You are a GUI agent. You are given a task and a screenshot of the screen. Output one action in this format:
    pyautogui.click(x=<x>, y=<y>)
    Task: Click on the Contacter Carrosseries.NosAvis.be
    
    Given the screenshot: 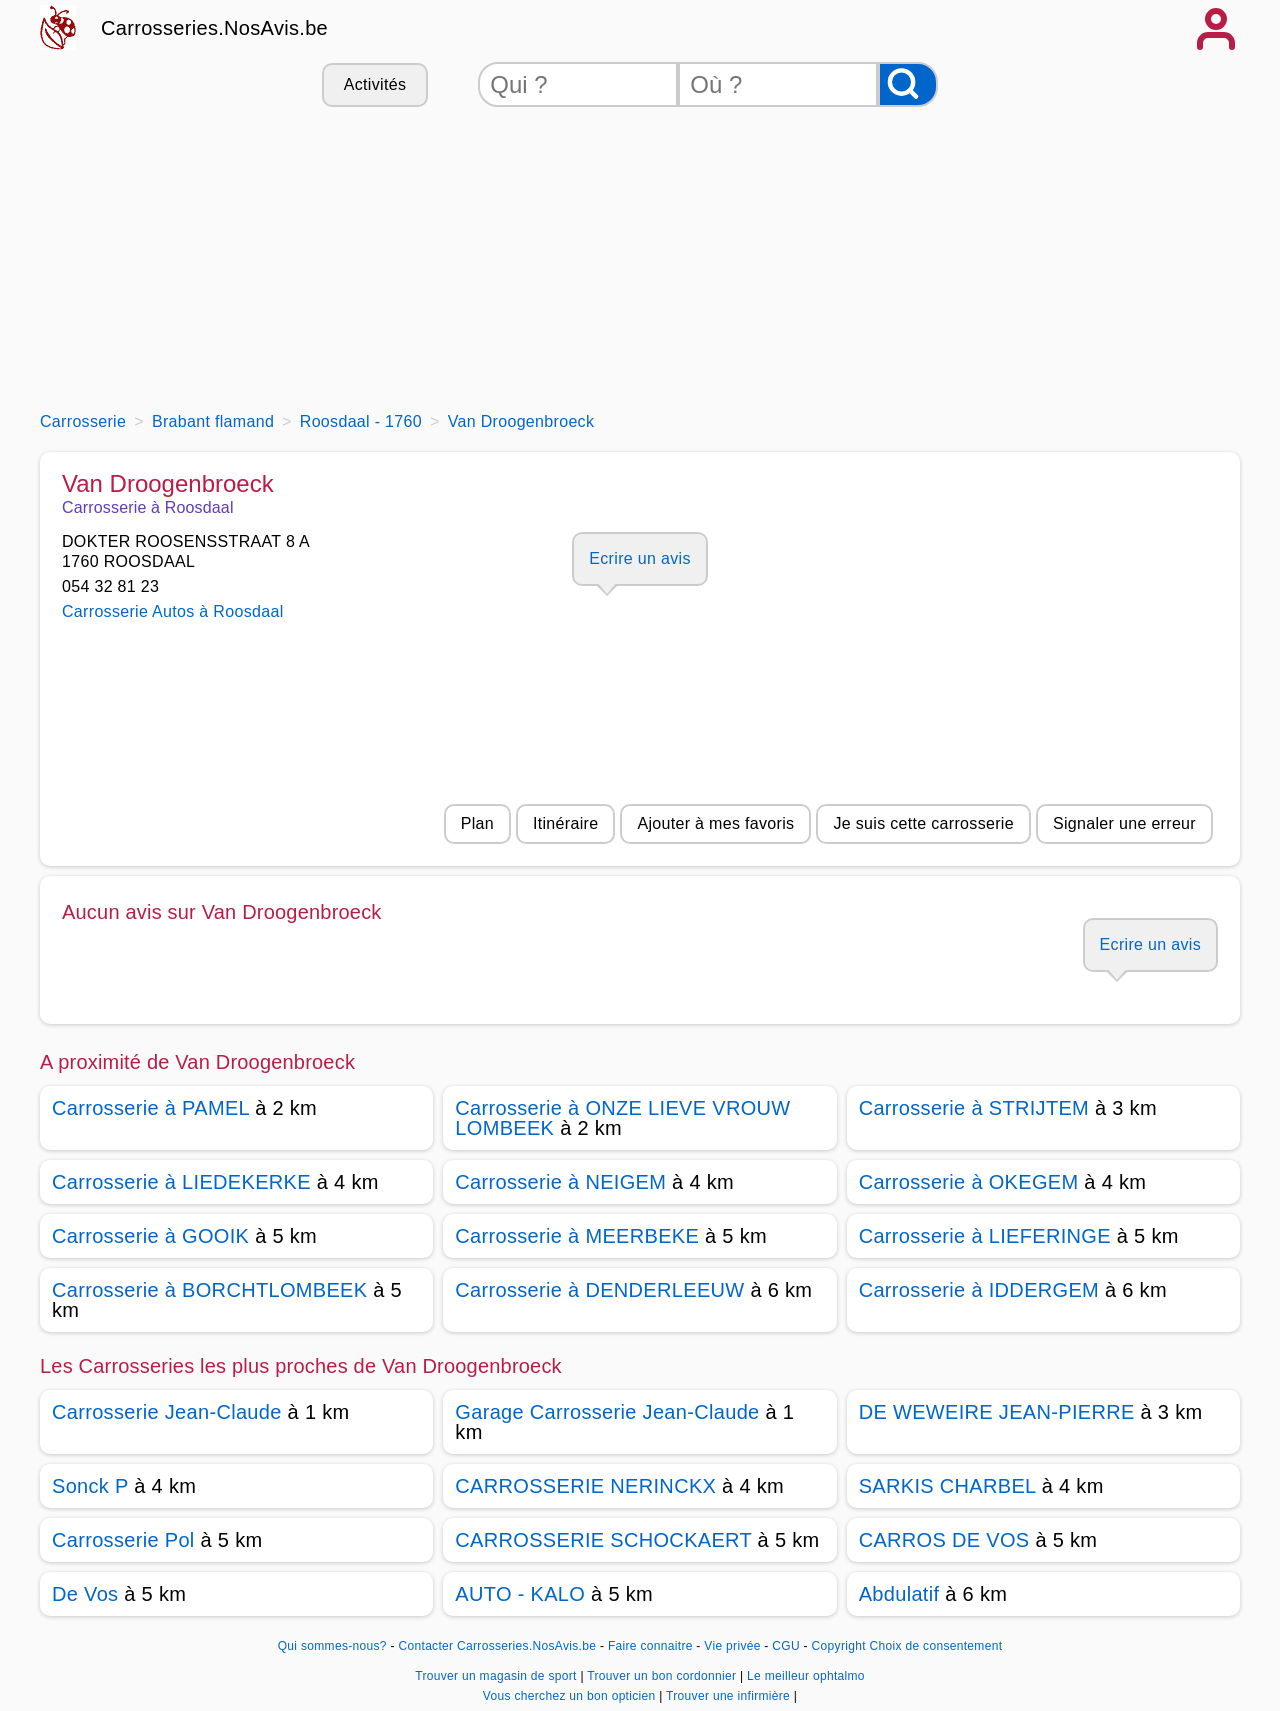 What is the action you would take?
    pyautogui.click(x=498, y=1646)
    